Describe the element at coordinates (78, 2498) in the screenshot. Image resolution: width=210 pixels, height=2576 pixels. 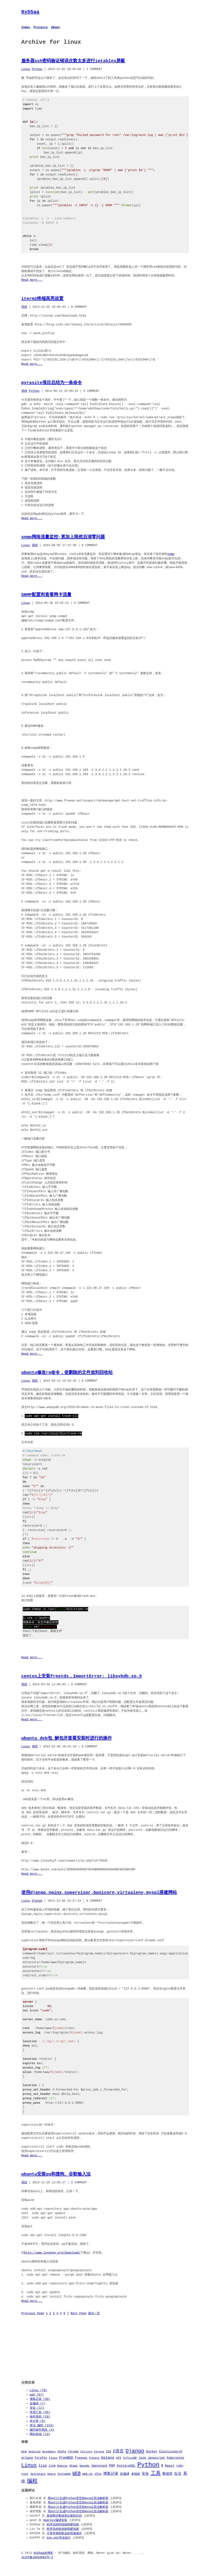
I see `用antlr生成Python语言的mysql语法解析器` at that location.